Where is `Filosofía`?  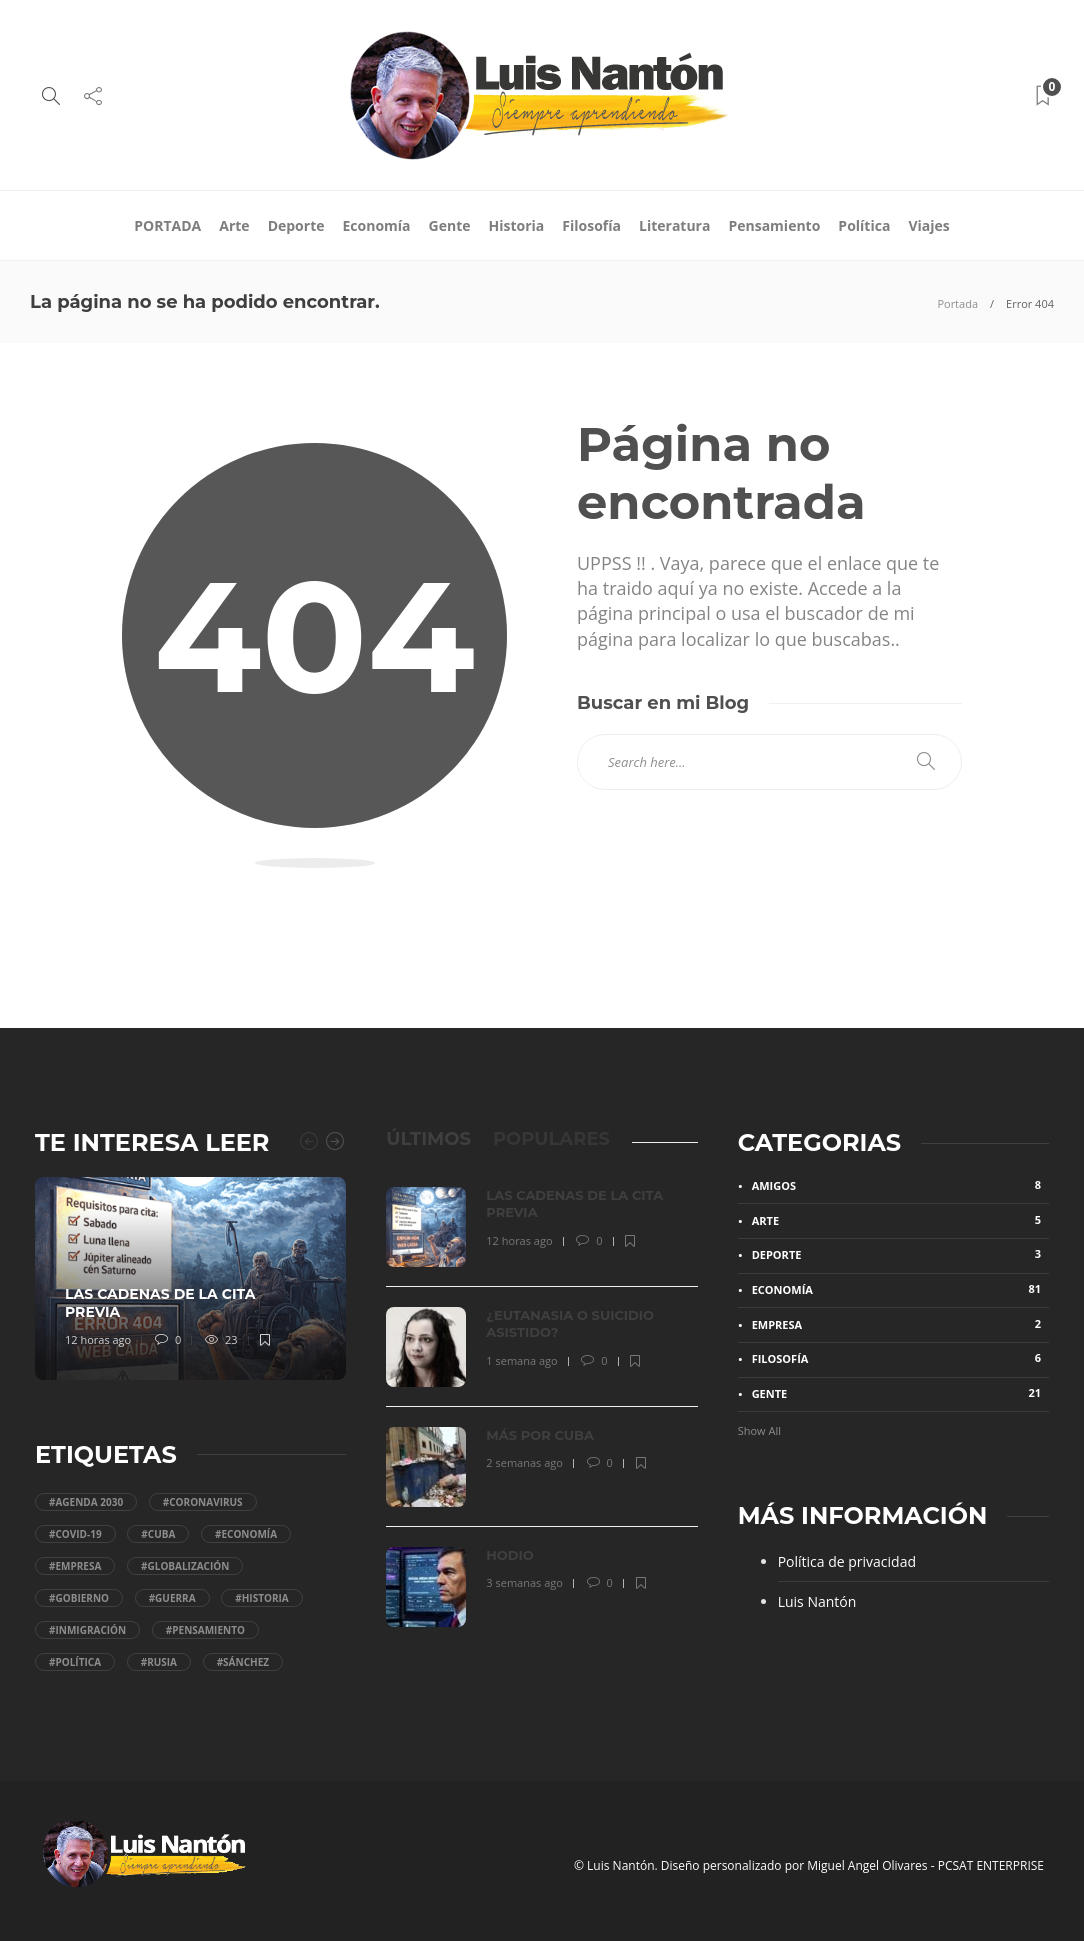
Filosofía is located at coordinates (591, 225).